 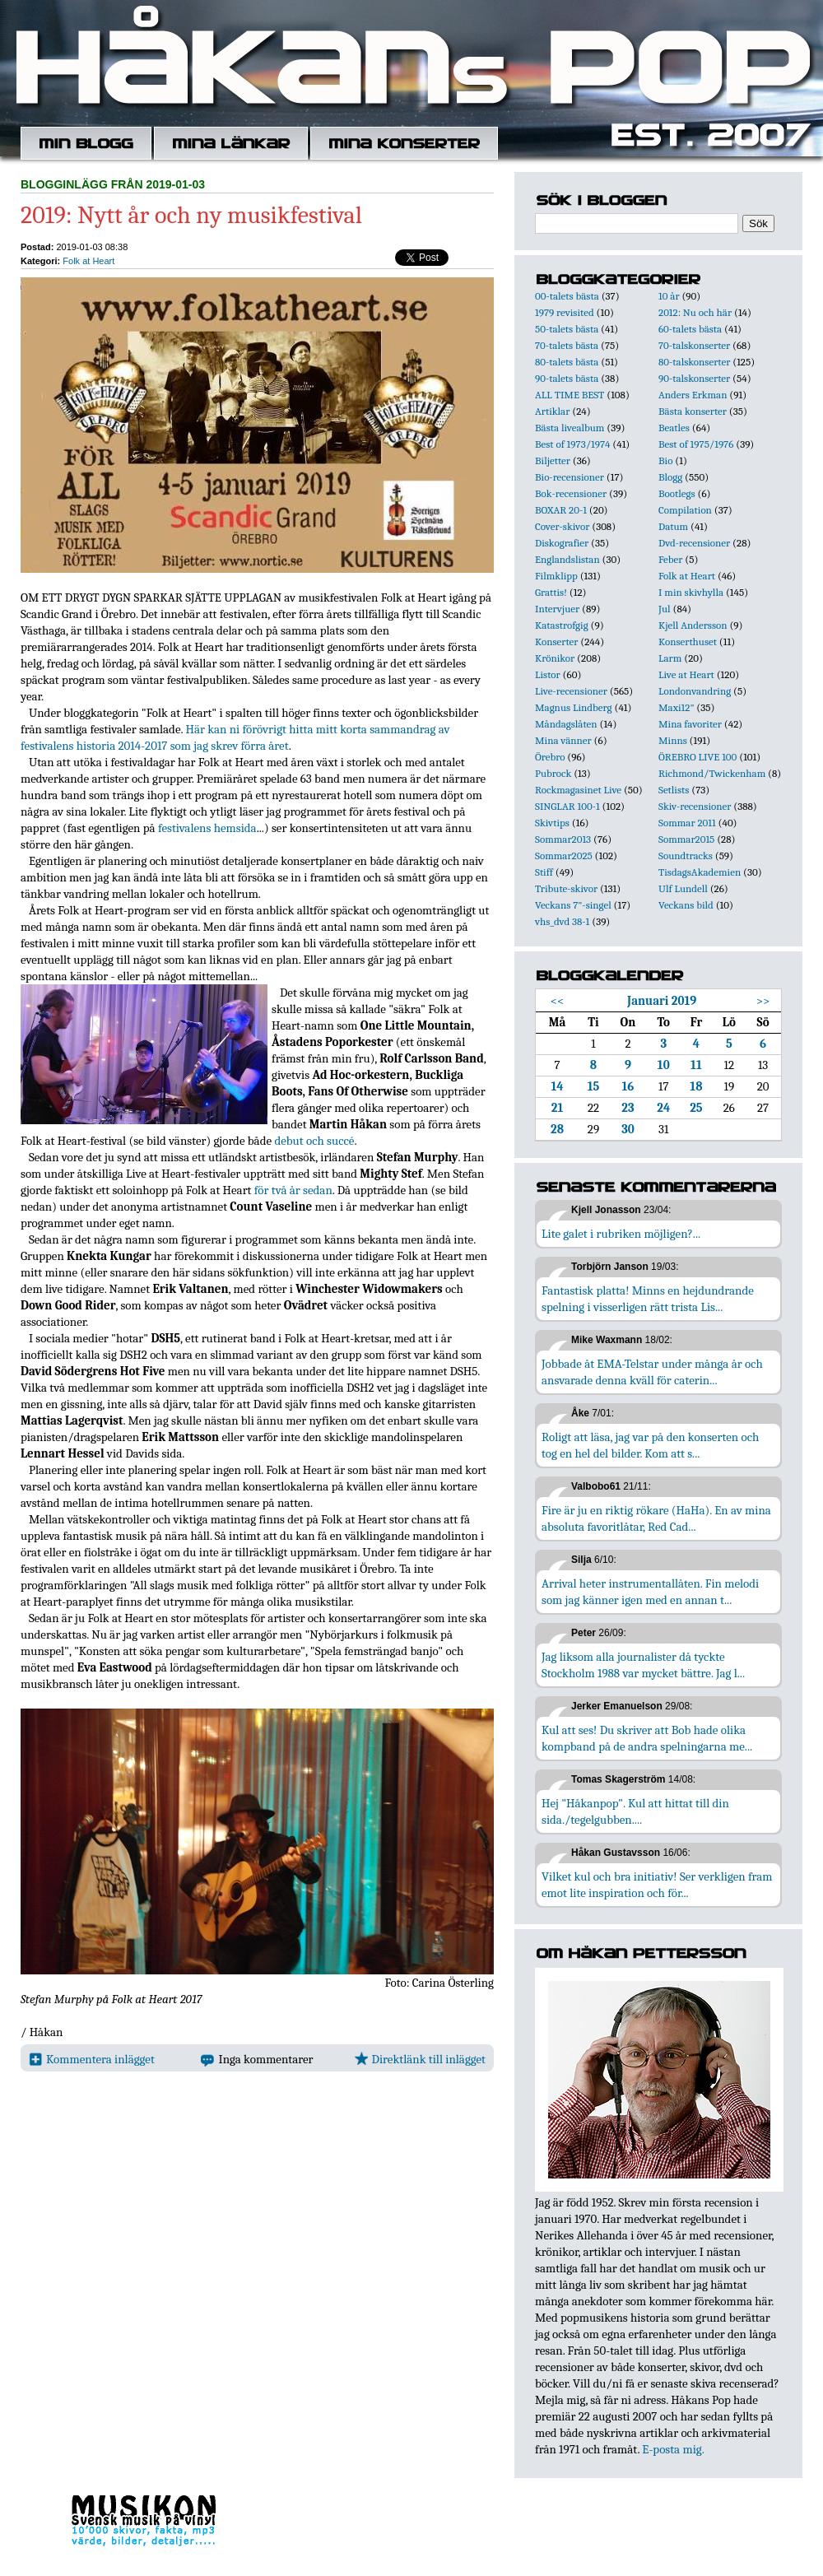 What do you see at coordinates (690, 724) in the screenshot?
I see `Mina favoriter` at bounding box center [690, 724].